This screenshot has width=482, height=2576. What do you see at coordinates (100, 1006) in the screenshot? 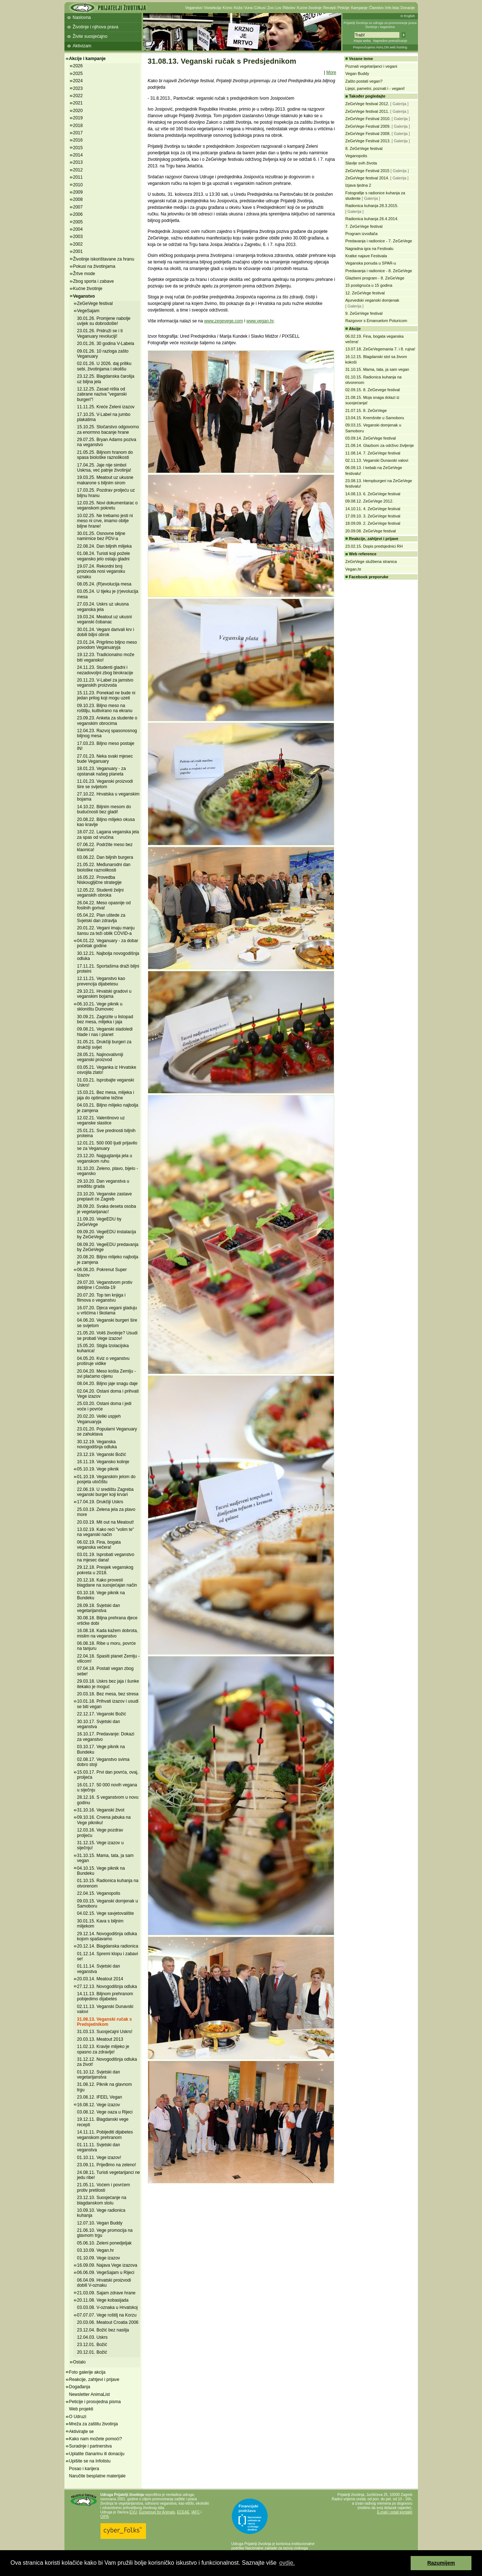
I see `06.10.21. Vege piknik u skloništu Dumovec` at bounding box center [100, 1006].